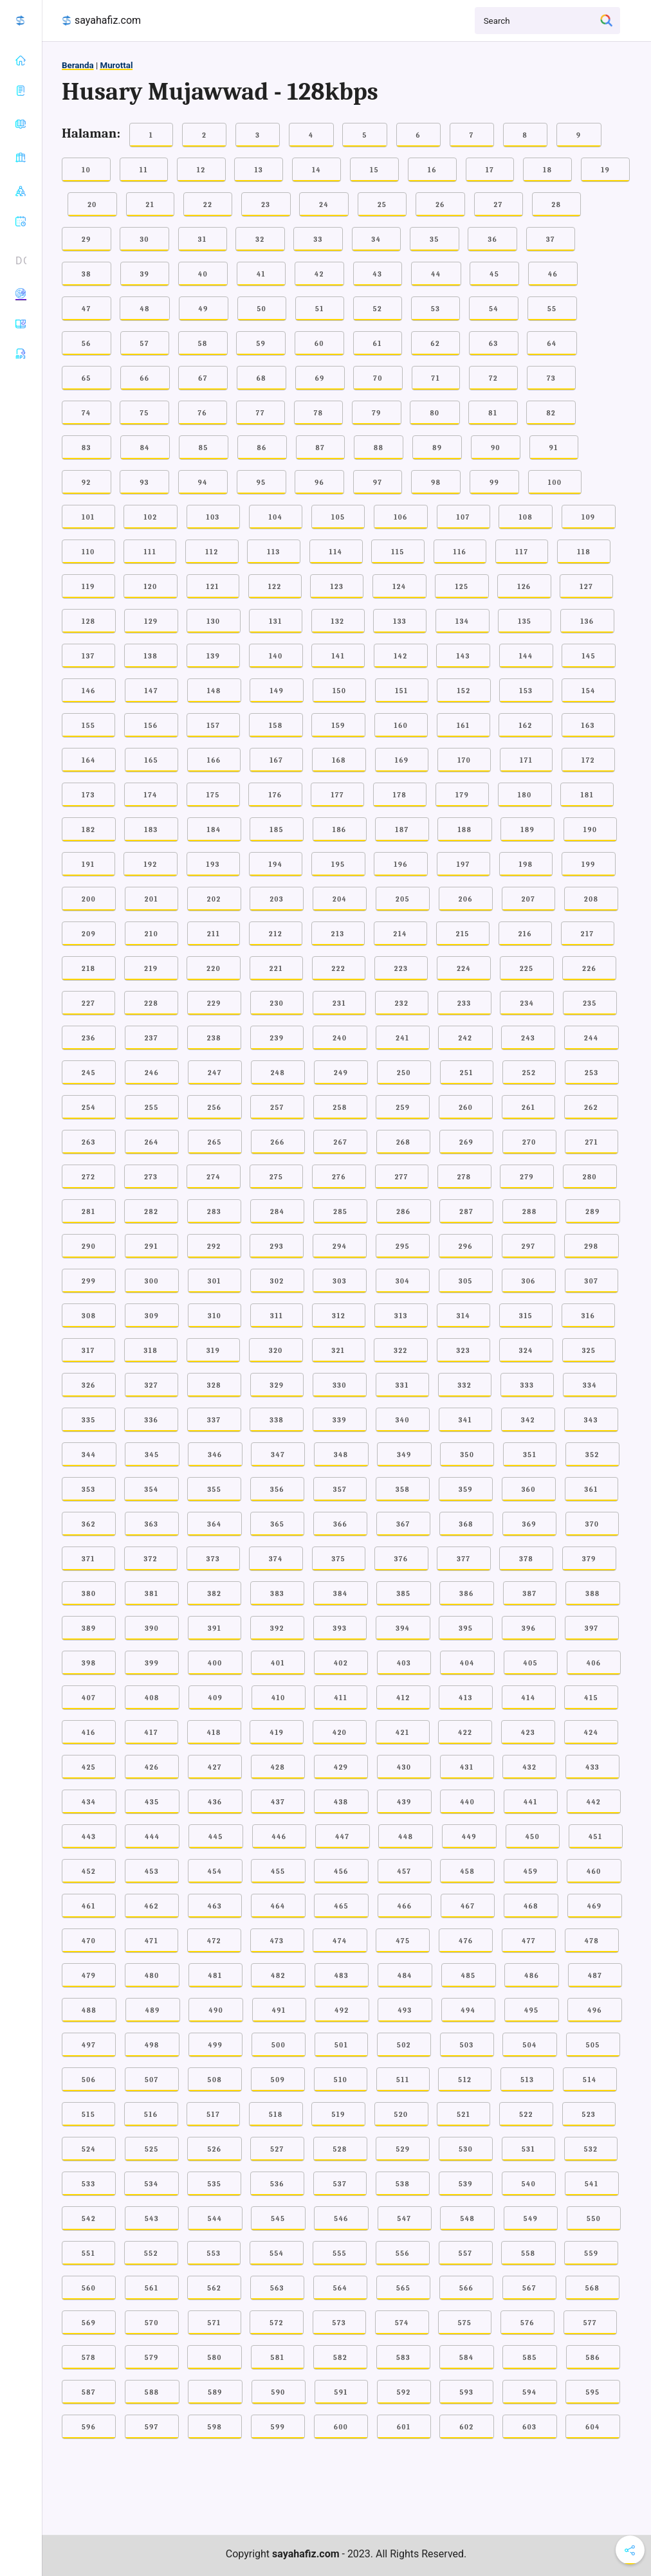 This screenshot has width=651, height=2576. What do you see at coordinates (86, 378) in the screenshot?
I see `65` at bounding box center [86, 378].